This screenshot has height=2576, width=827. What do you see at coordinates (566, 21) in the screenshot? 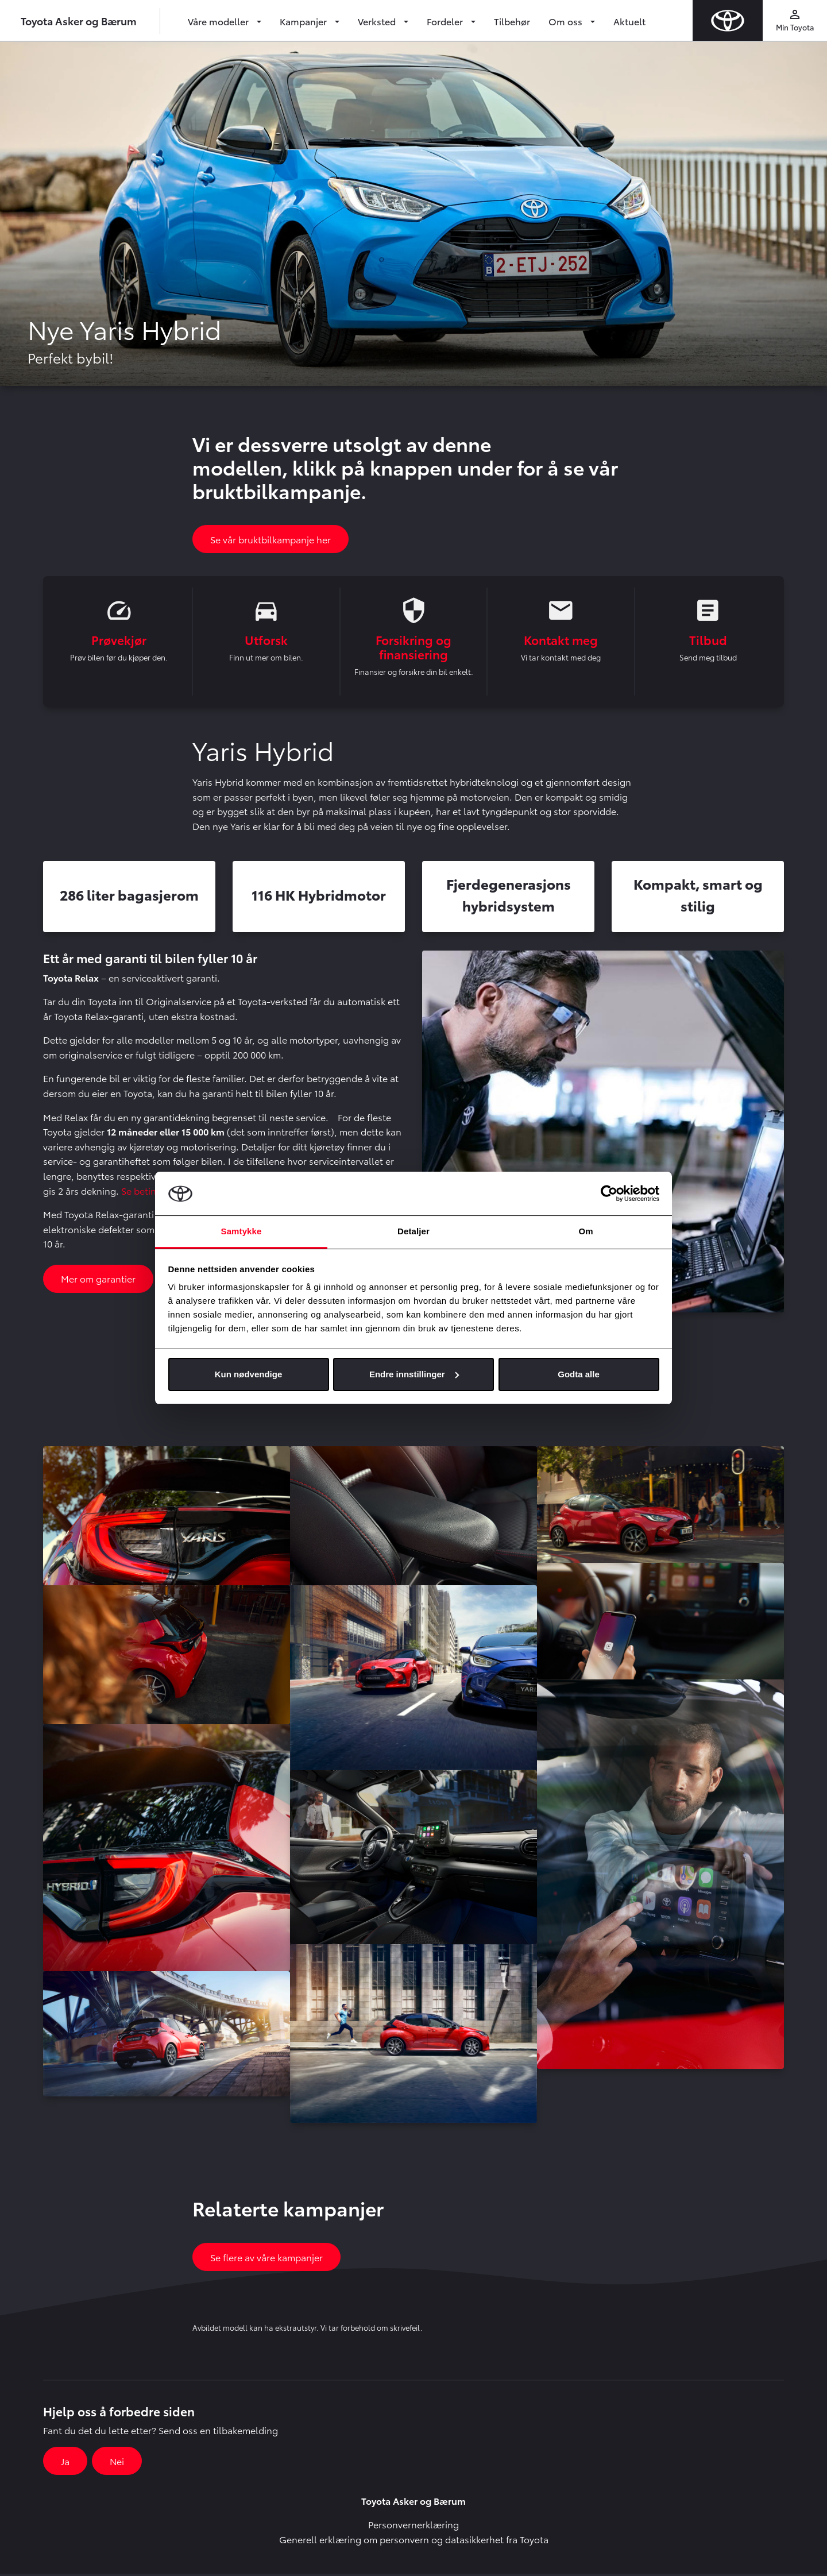
I see `Om oss [button]` at bounding box center [566, 21].